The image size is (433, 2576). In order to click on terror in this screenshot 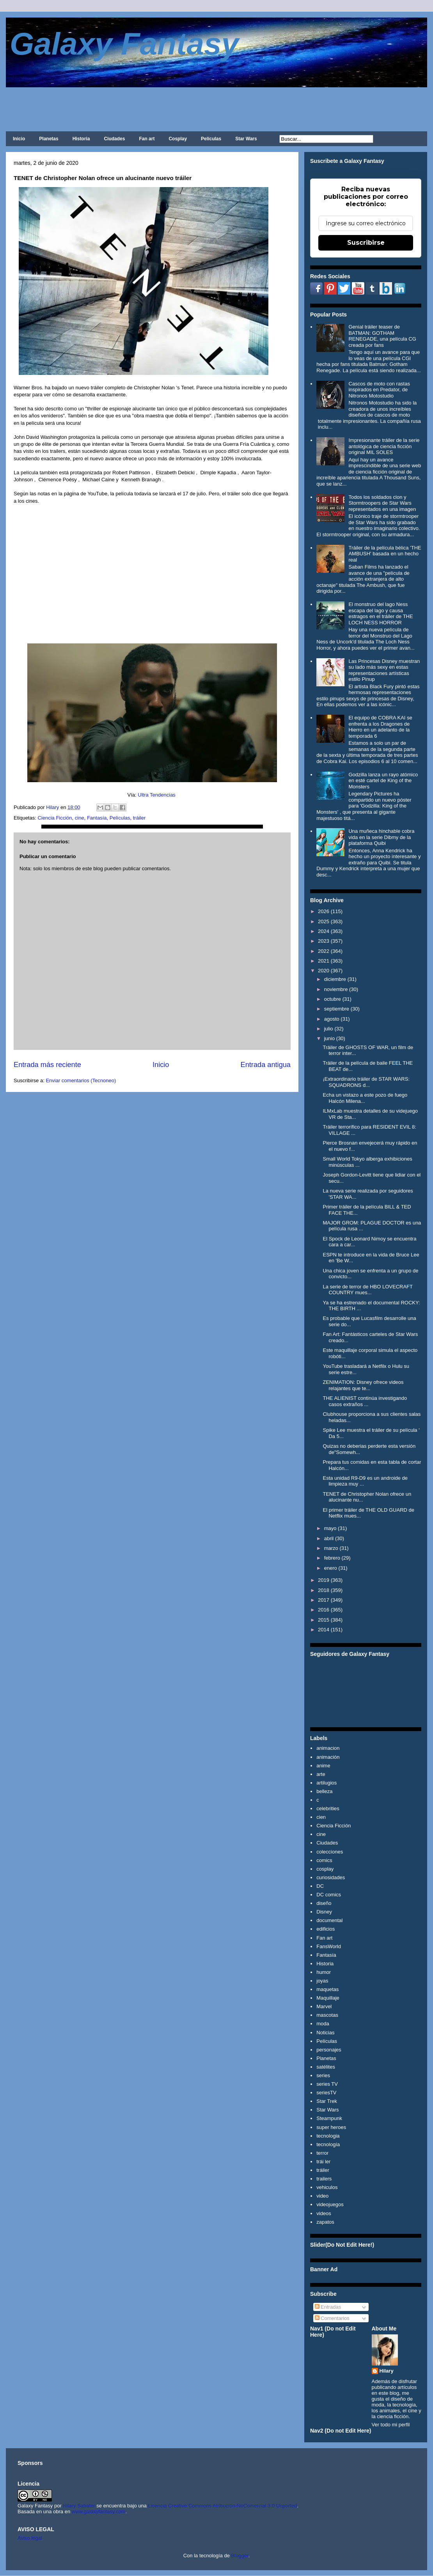, I will do `click(322, 2153)`.